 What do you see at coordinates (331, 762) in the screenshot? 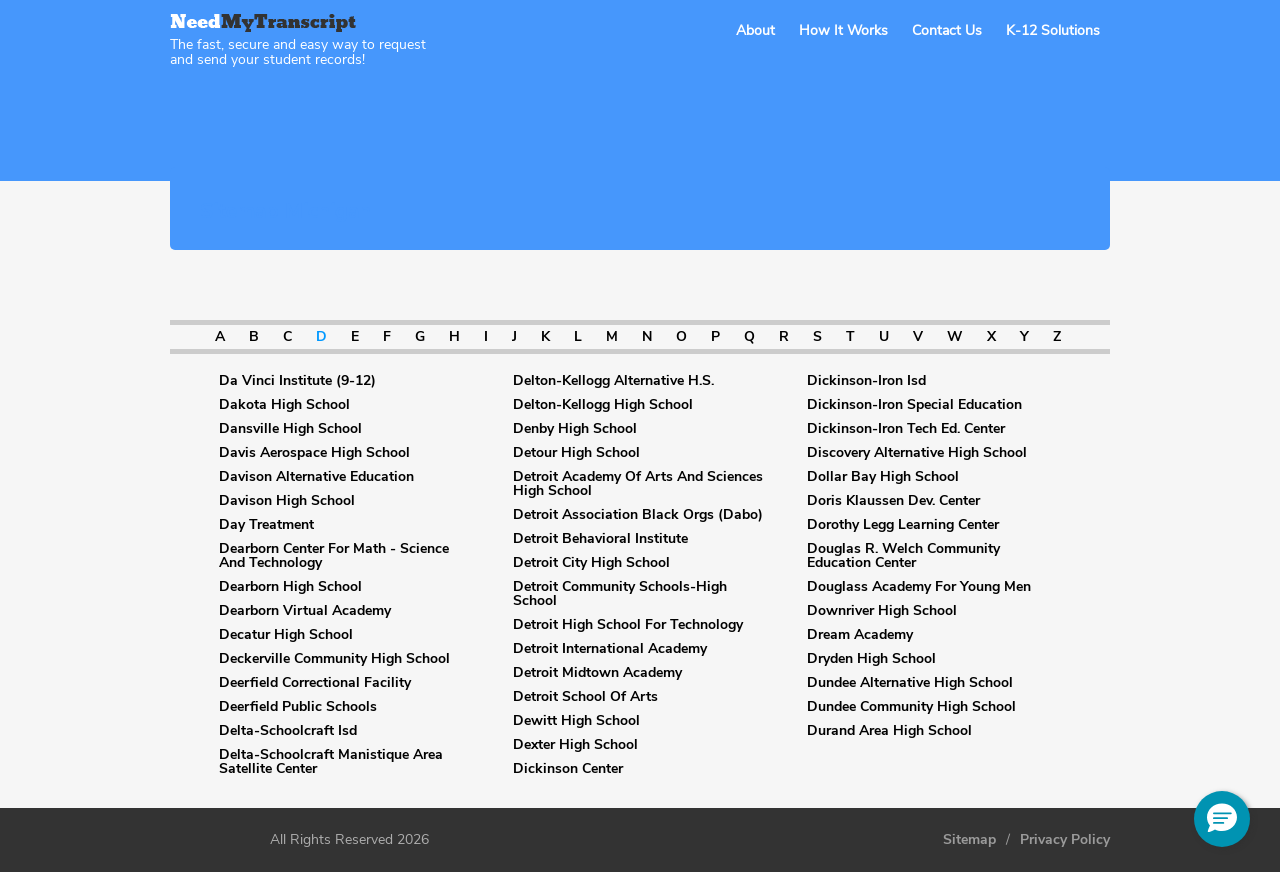
I see `Delta-Schoolcraft Manistique Area Satellite Center` at bounding box center [331, 762].